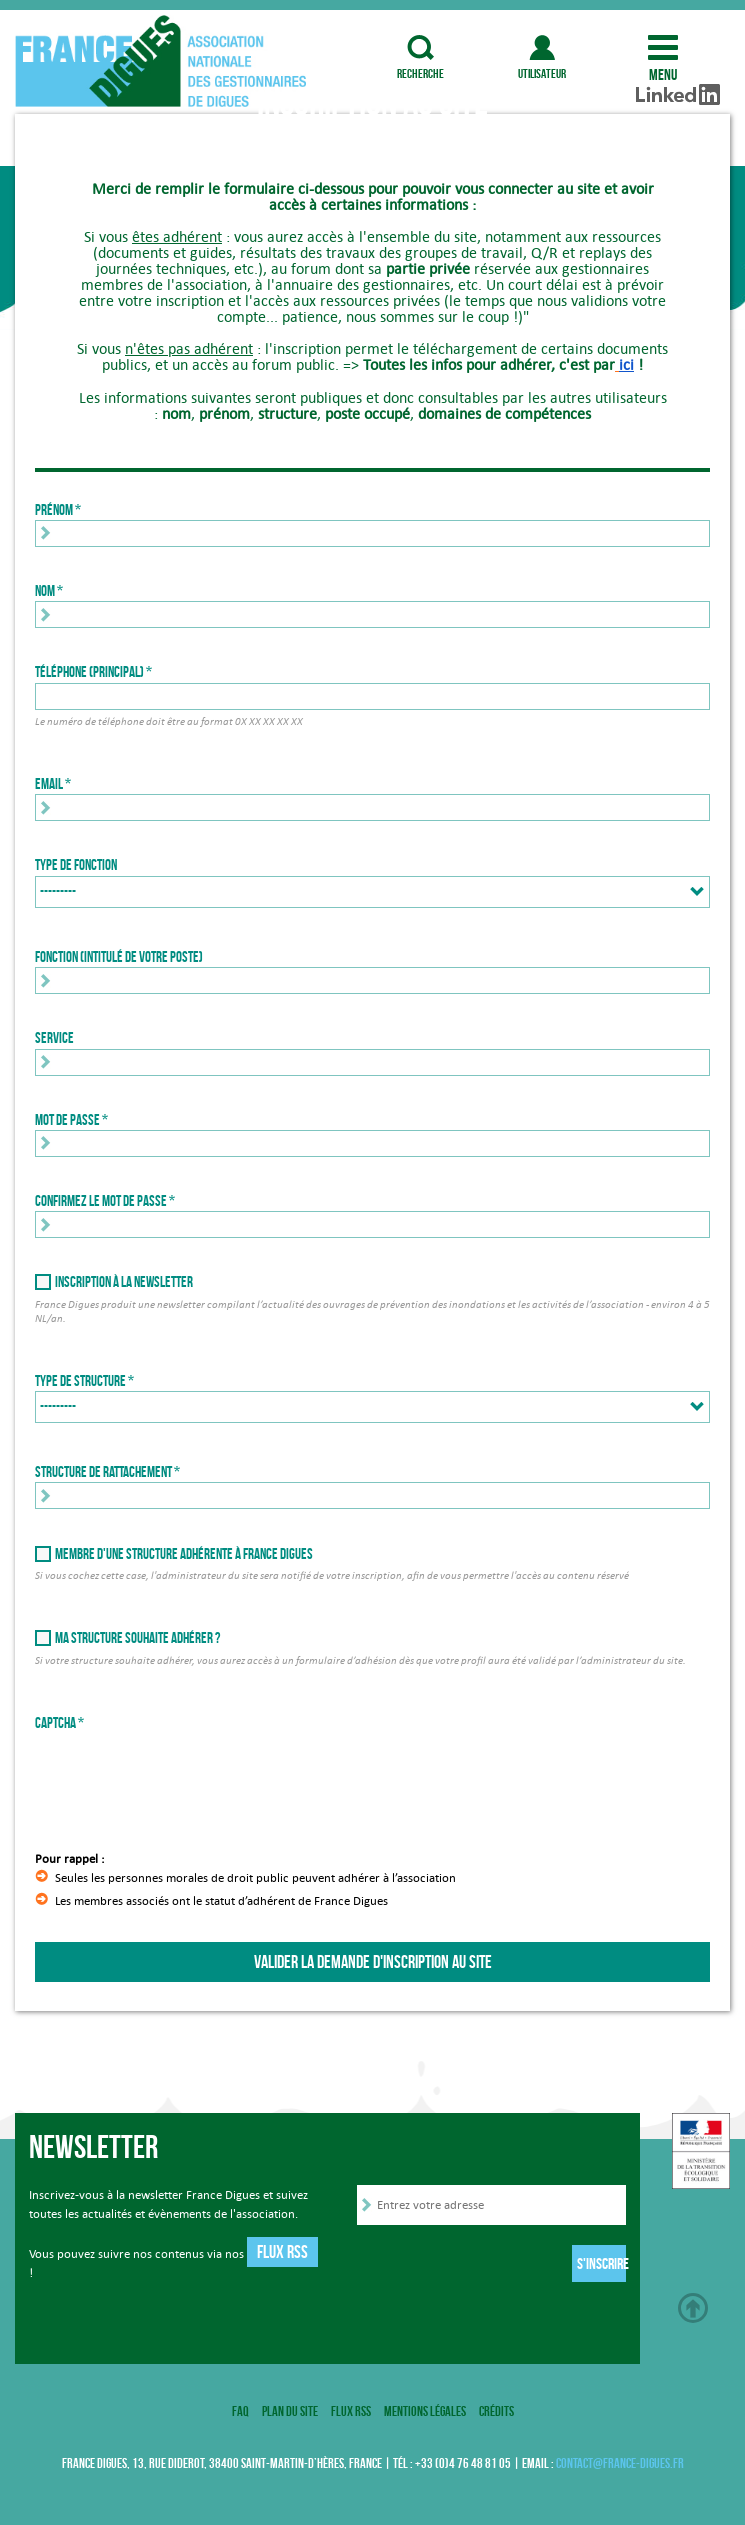 The width and height of the screenshot is (745, 2525). What do you see at coordinates (425, 2411) in the screenshot?
I see `Mentions légales` at bounding box center [425, 2411].